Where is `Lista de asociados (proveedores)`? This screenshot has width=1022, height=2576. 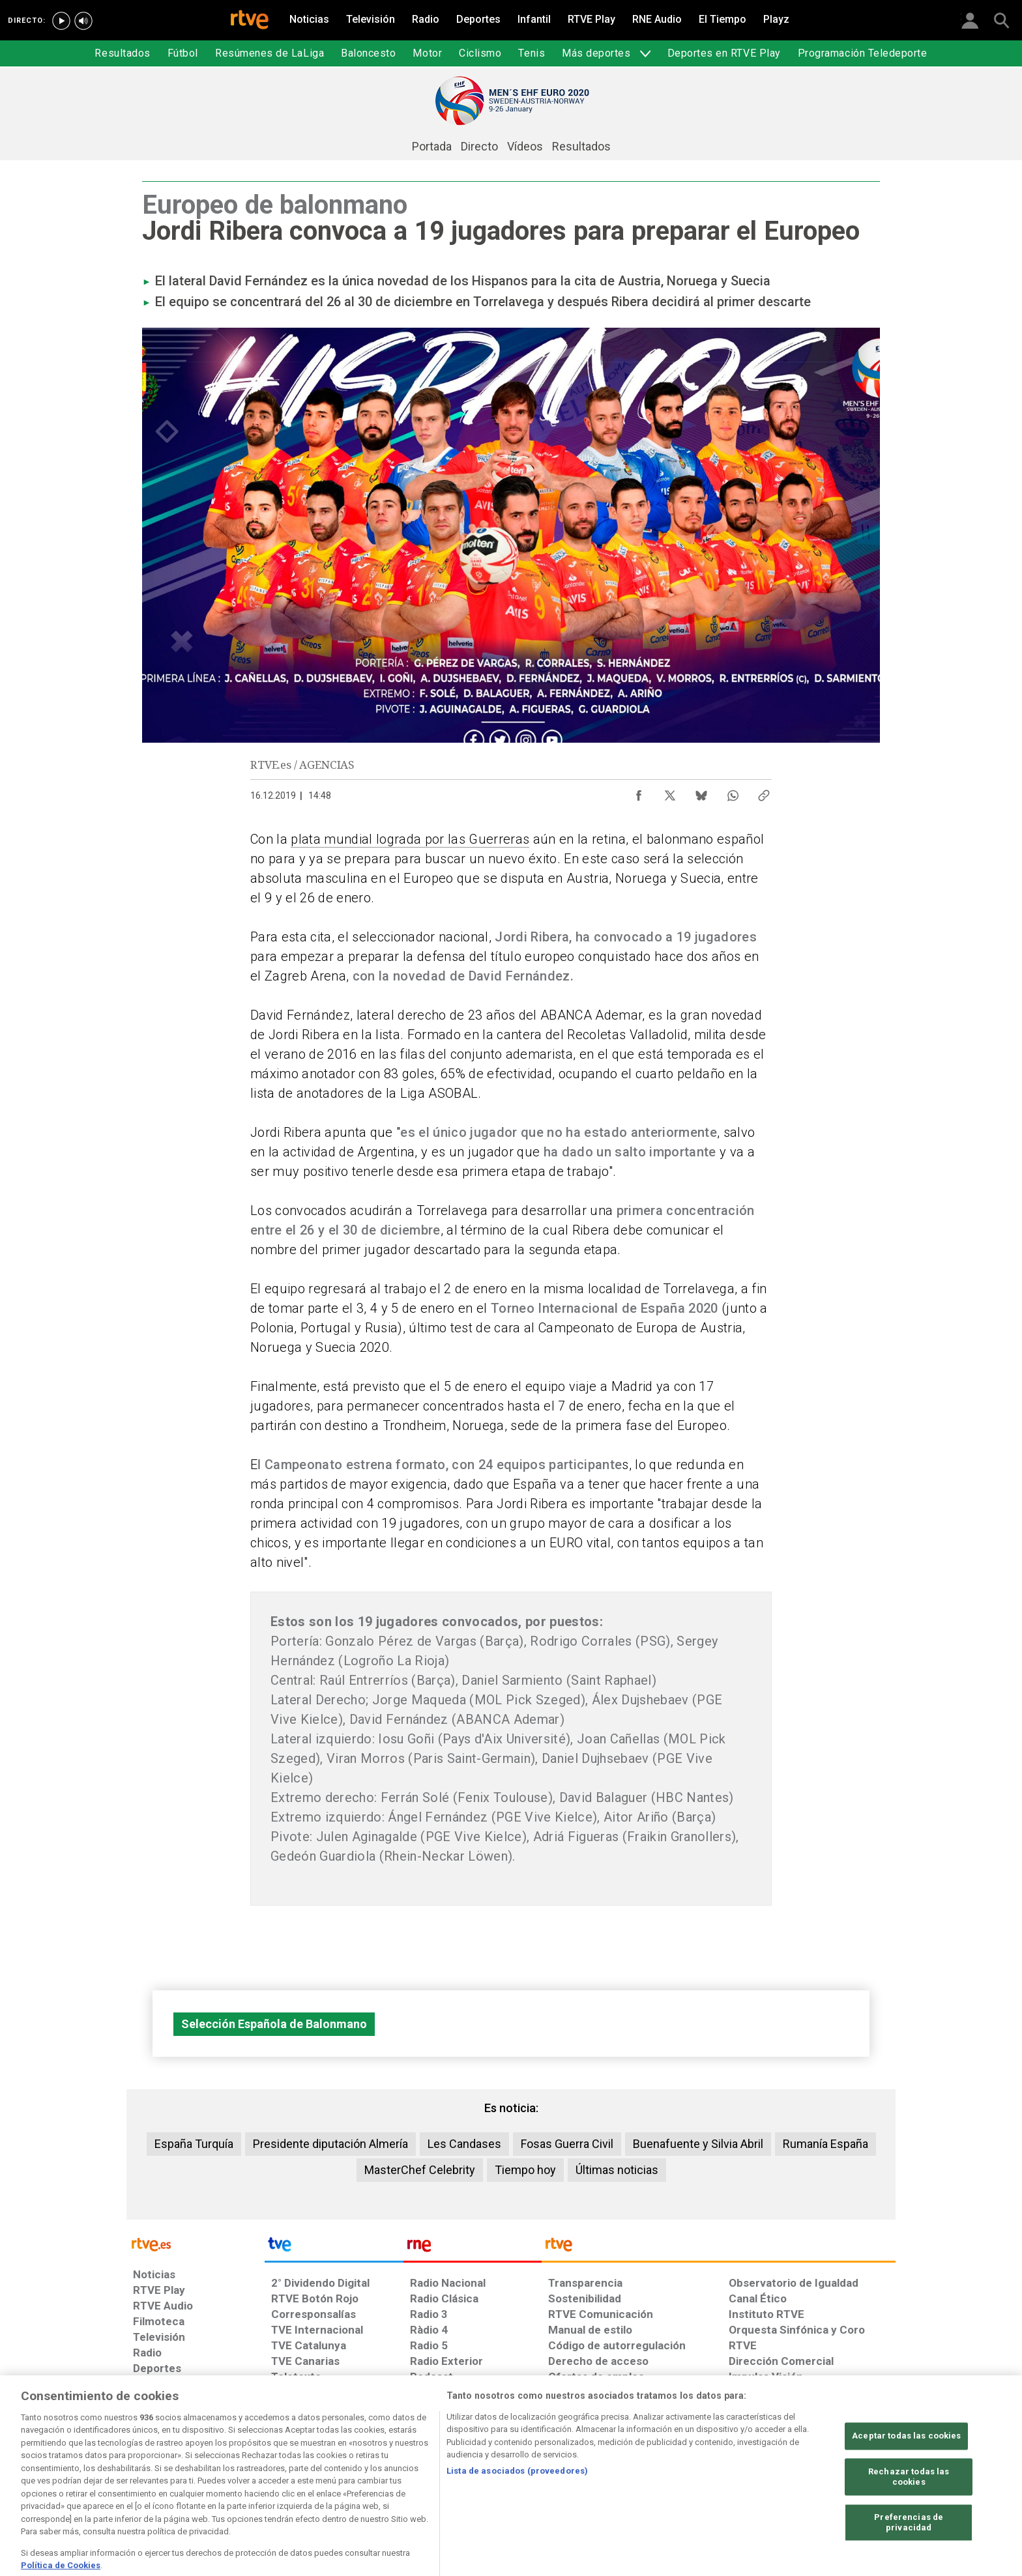 Lista de asociados (proveedores) is located at coordinates (517, 2504).